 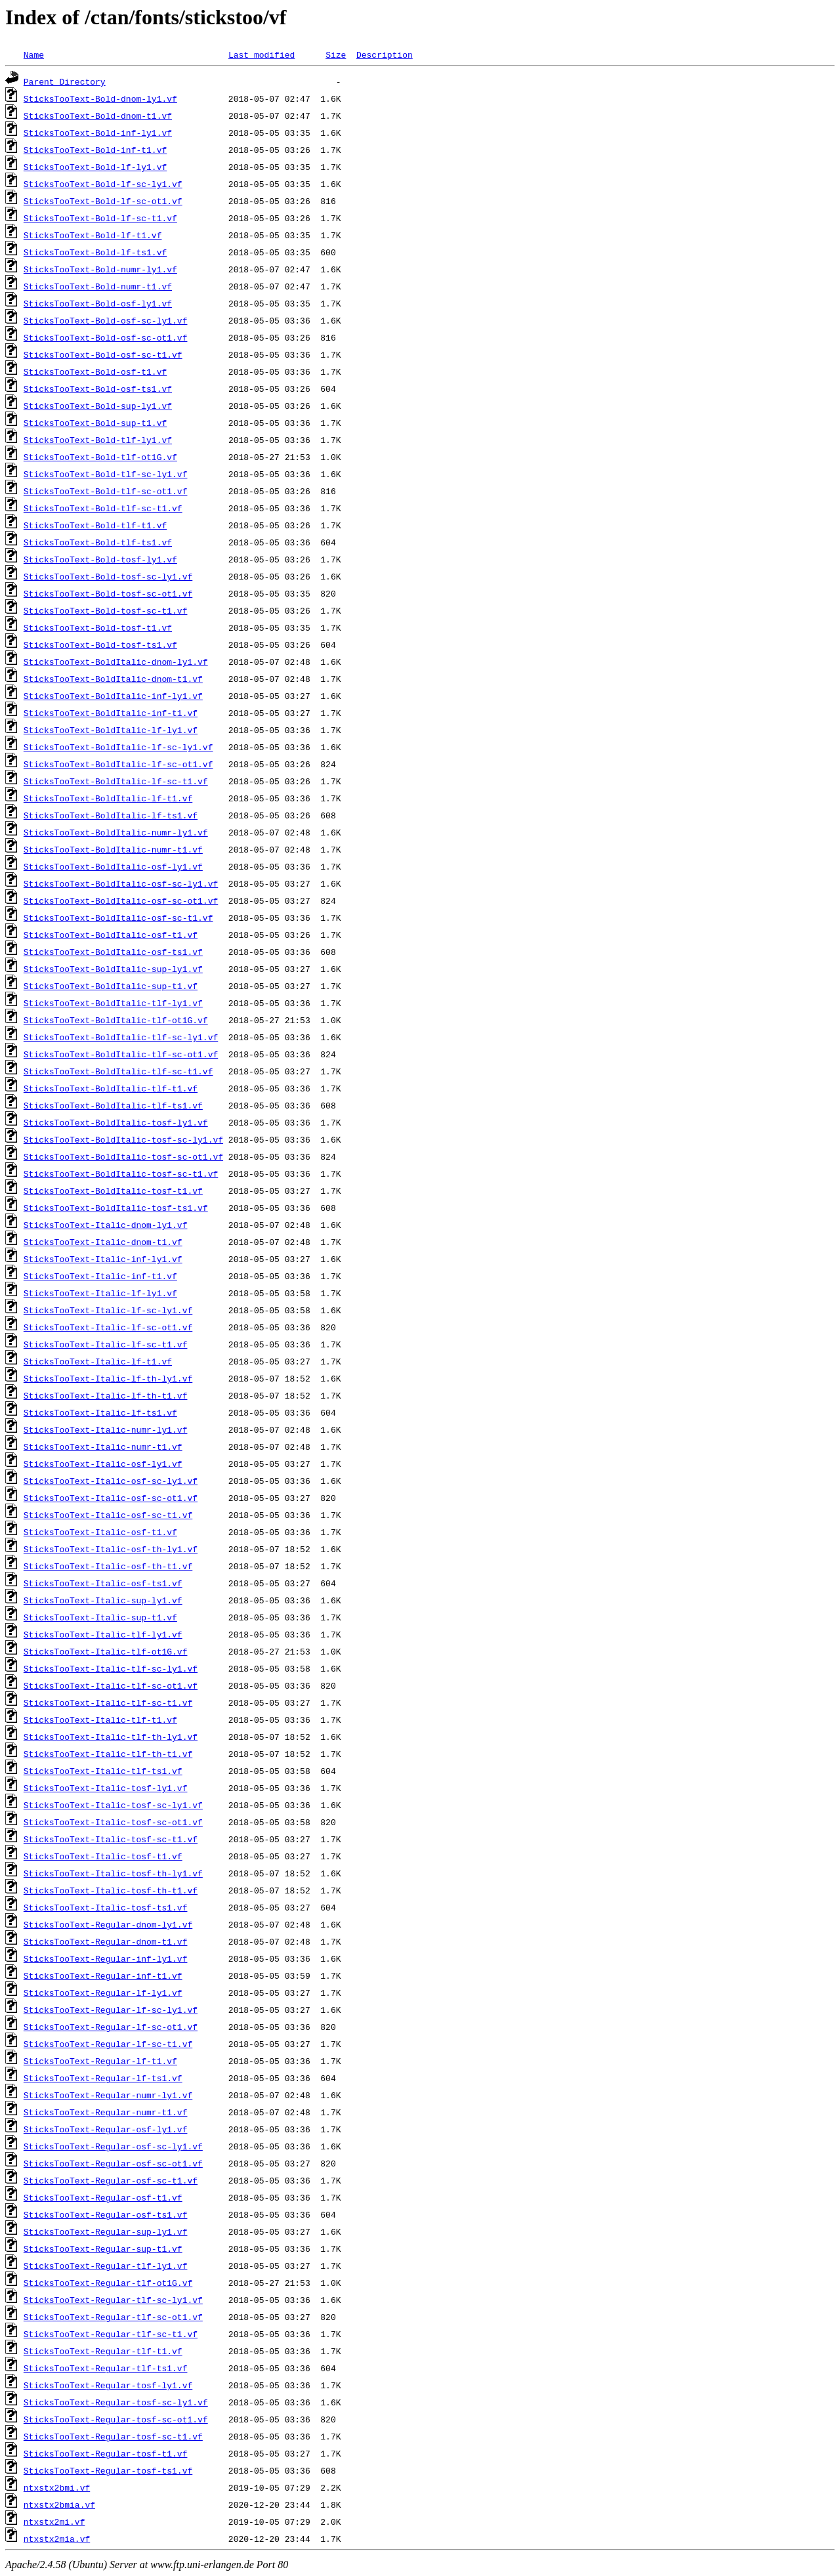 I want to click on SticksTooText-Italic-tlf-ly1.vf, so click(x=103, y=1634).